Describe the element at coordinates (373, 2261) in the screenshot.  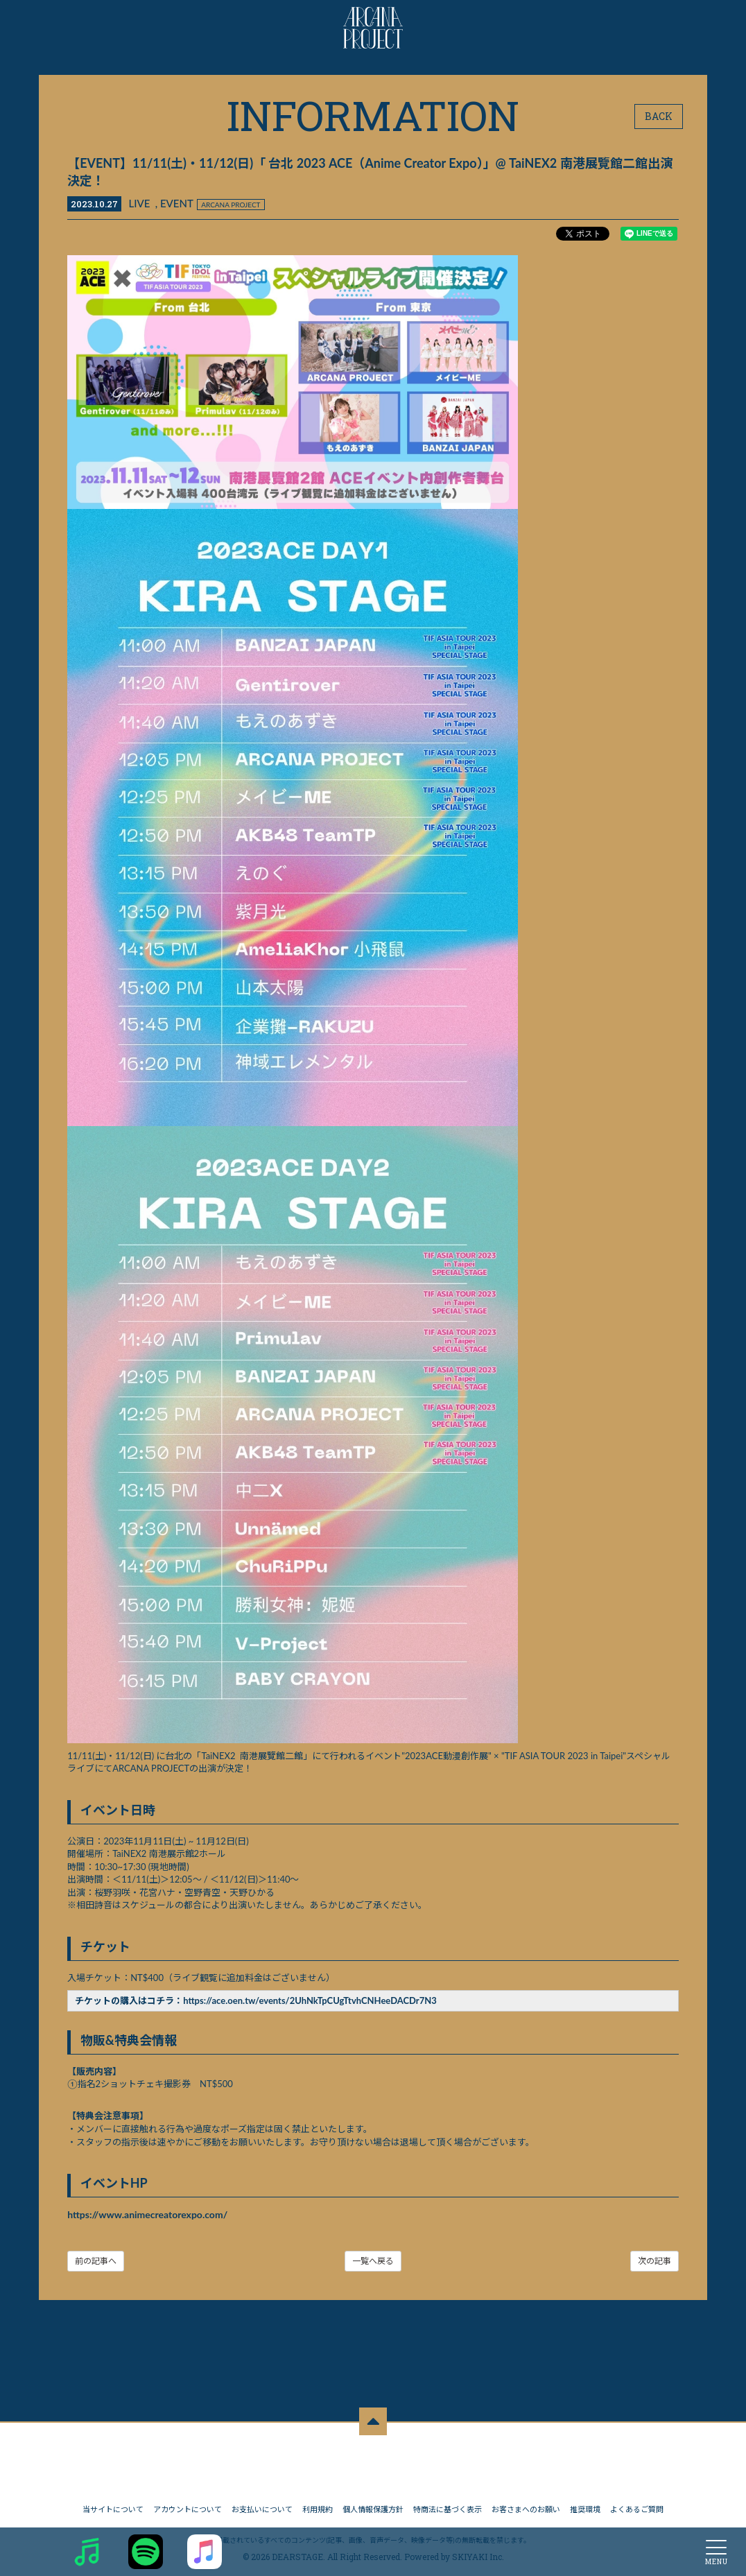
I see `一覧へ戻る` at that location.